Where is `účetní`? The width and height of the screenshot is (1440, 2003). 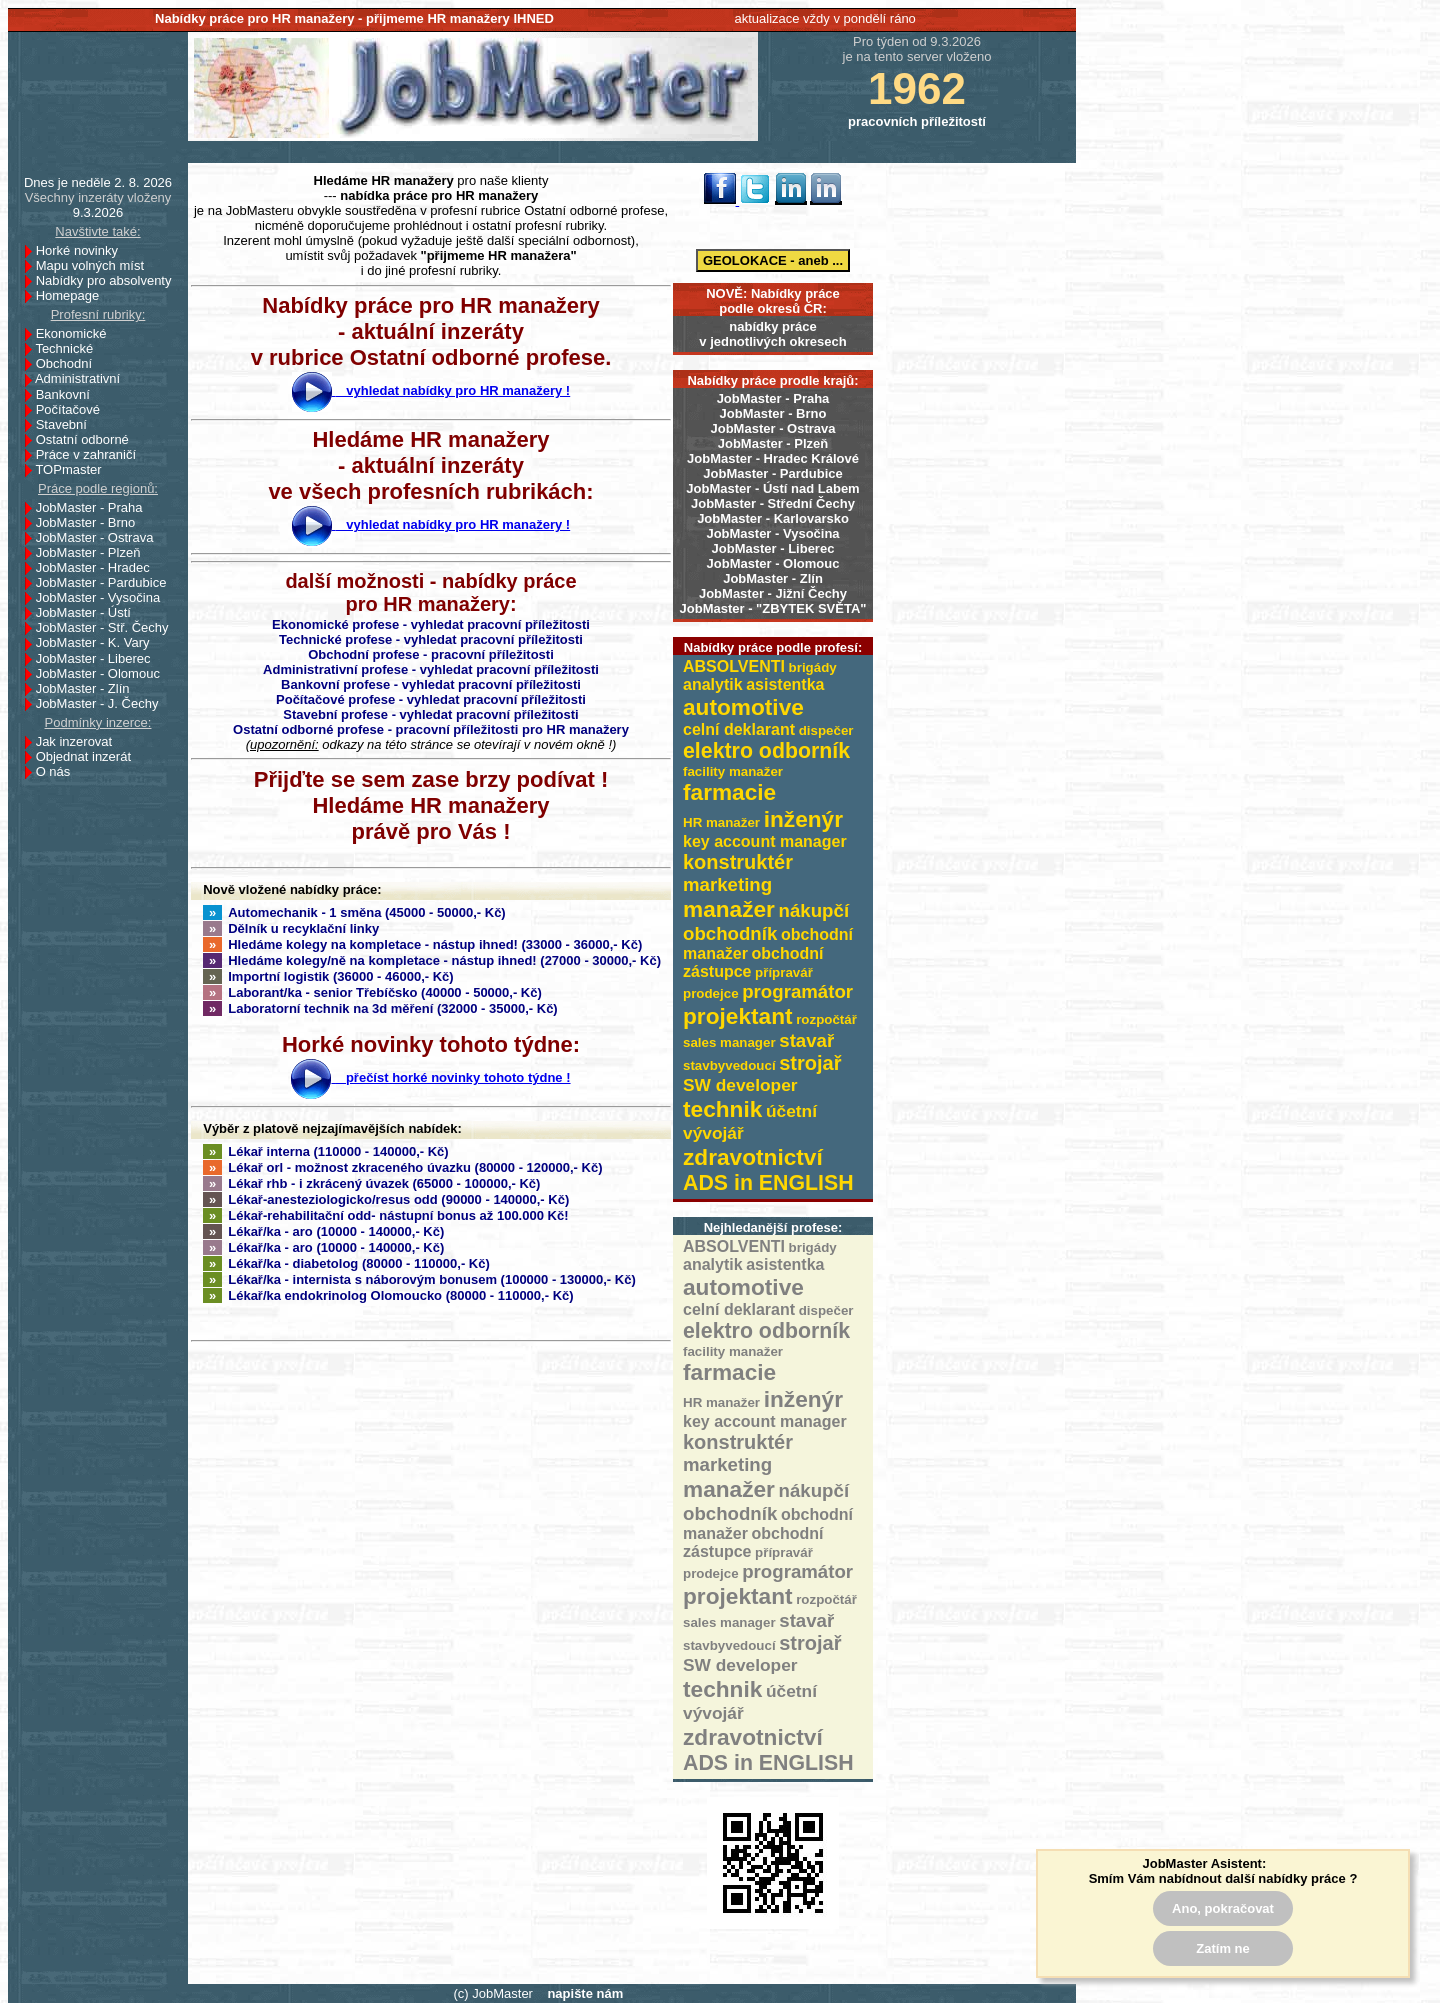
účetní is located at coordinates (791, 1111).